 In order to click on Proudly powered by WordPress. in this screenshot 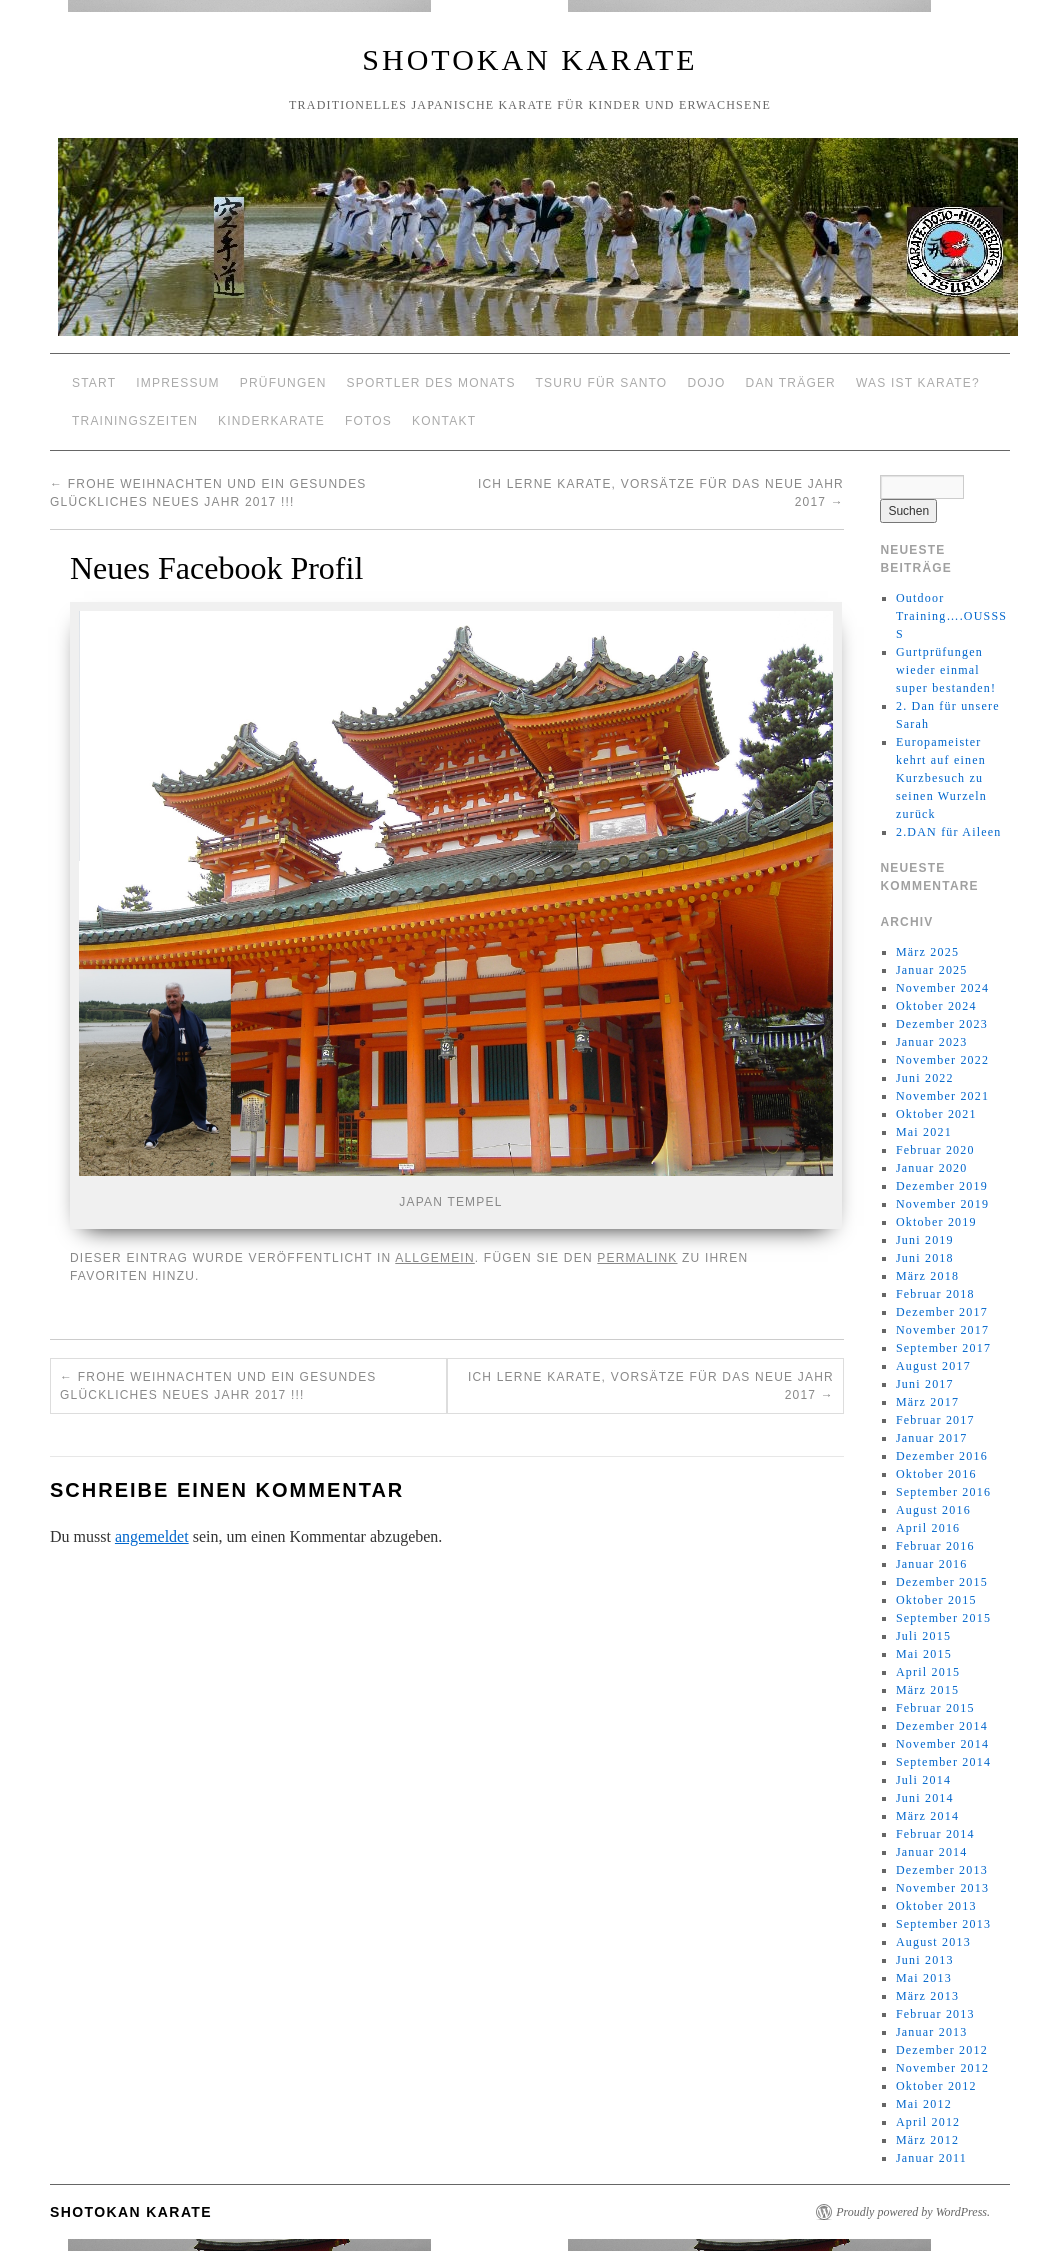, I will do `click(913, 2212)`.